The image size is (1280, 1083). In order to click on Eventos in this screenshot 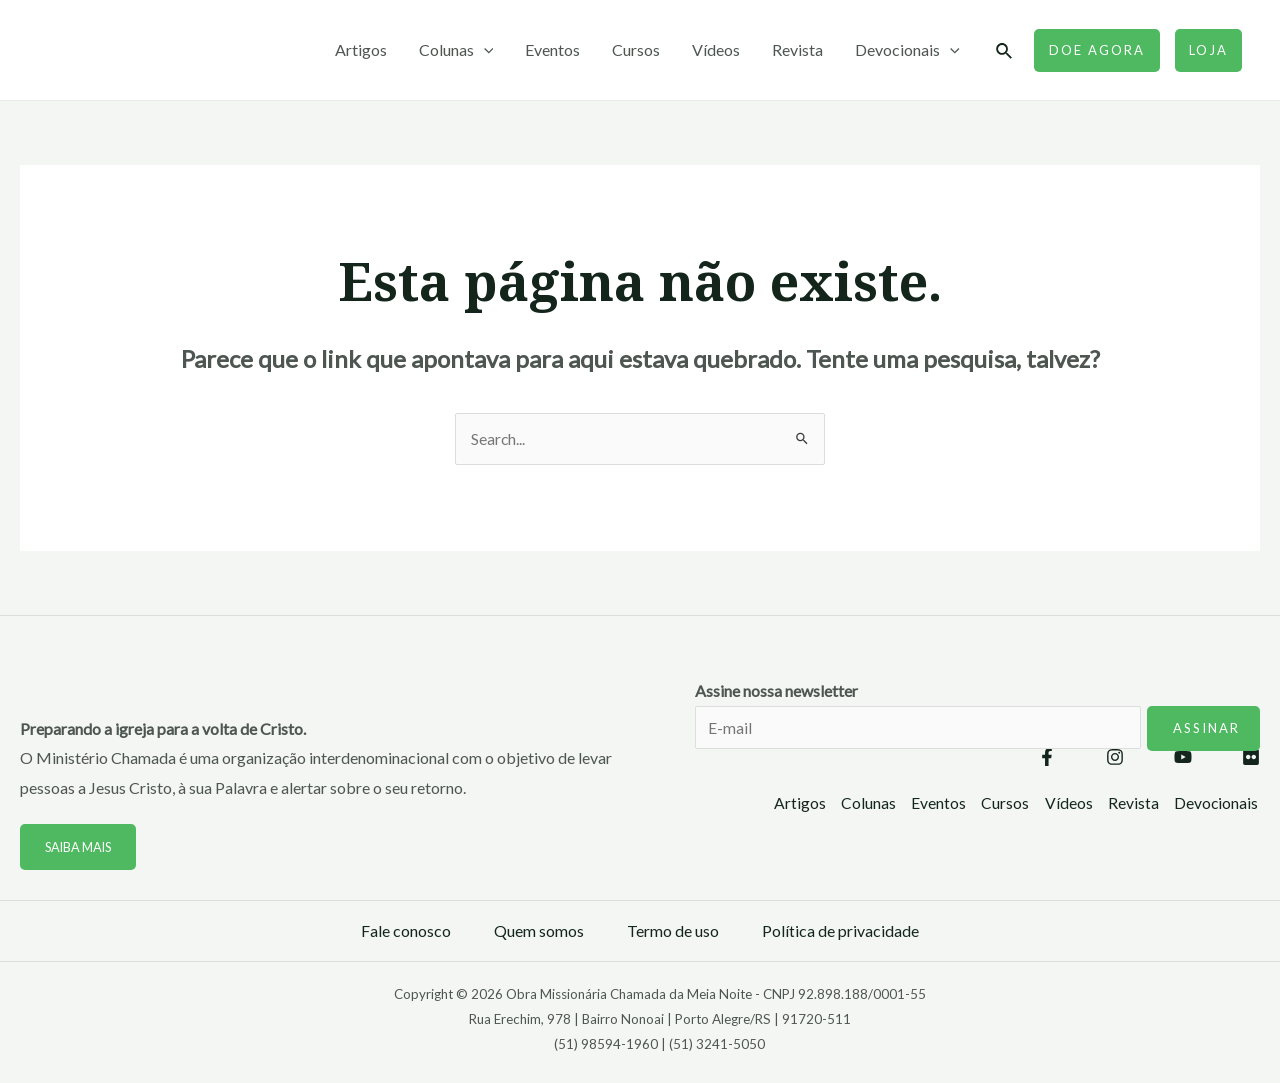, I will do `click(552, 49)`.